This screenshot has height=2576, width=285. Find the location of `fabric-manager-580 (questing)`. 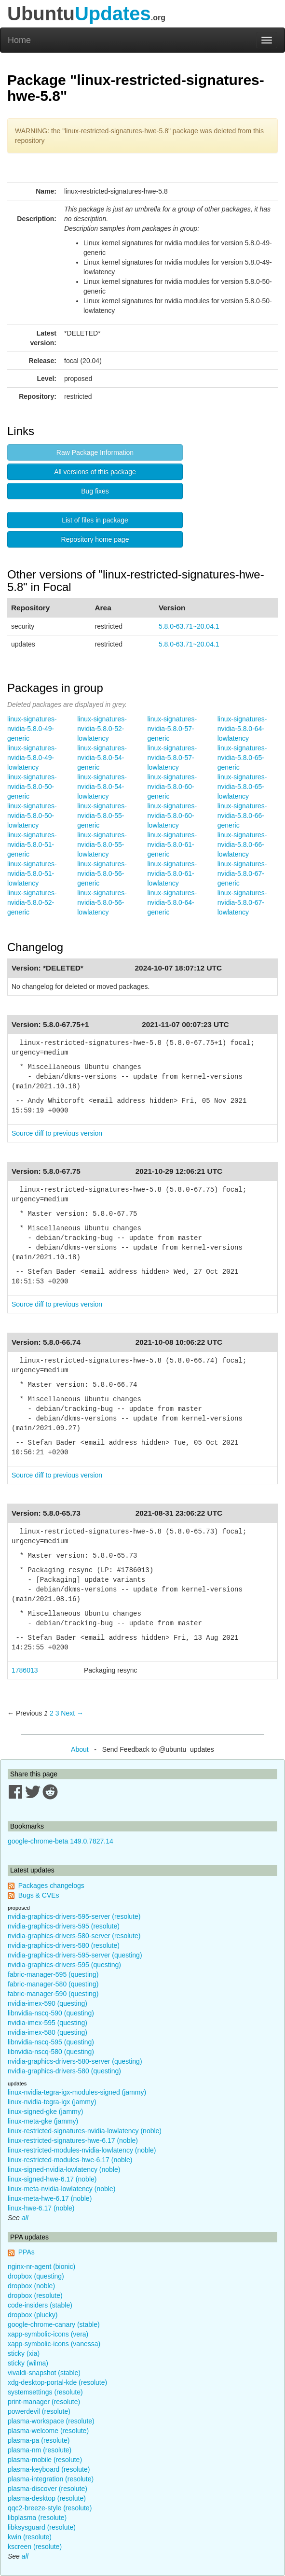

fabric-manager-580 (questing) is located at coordinates (53, 1984).